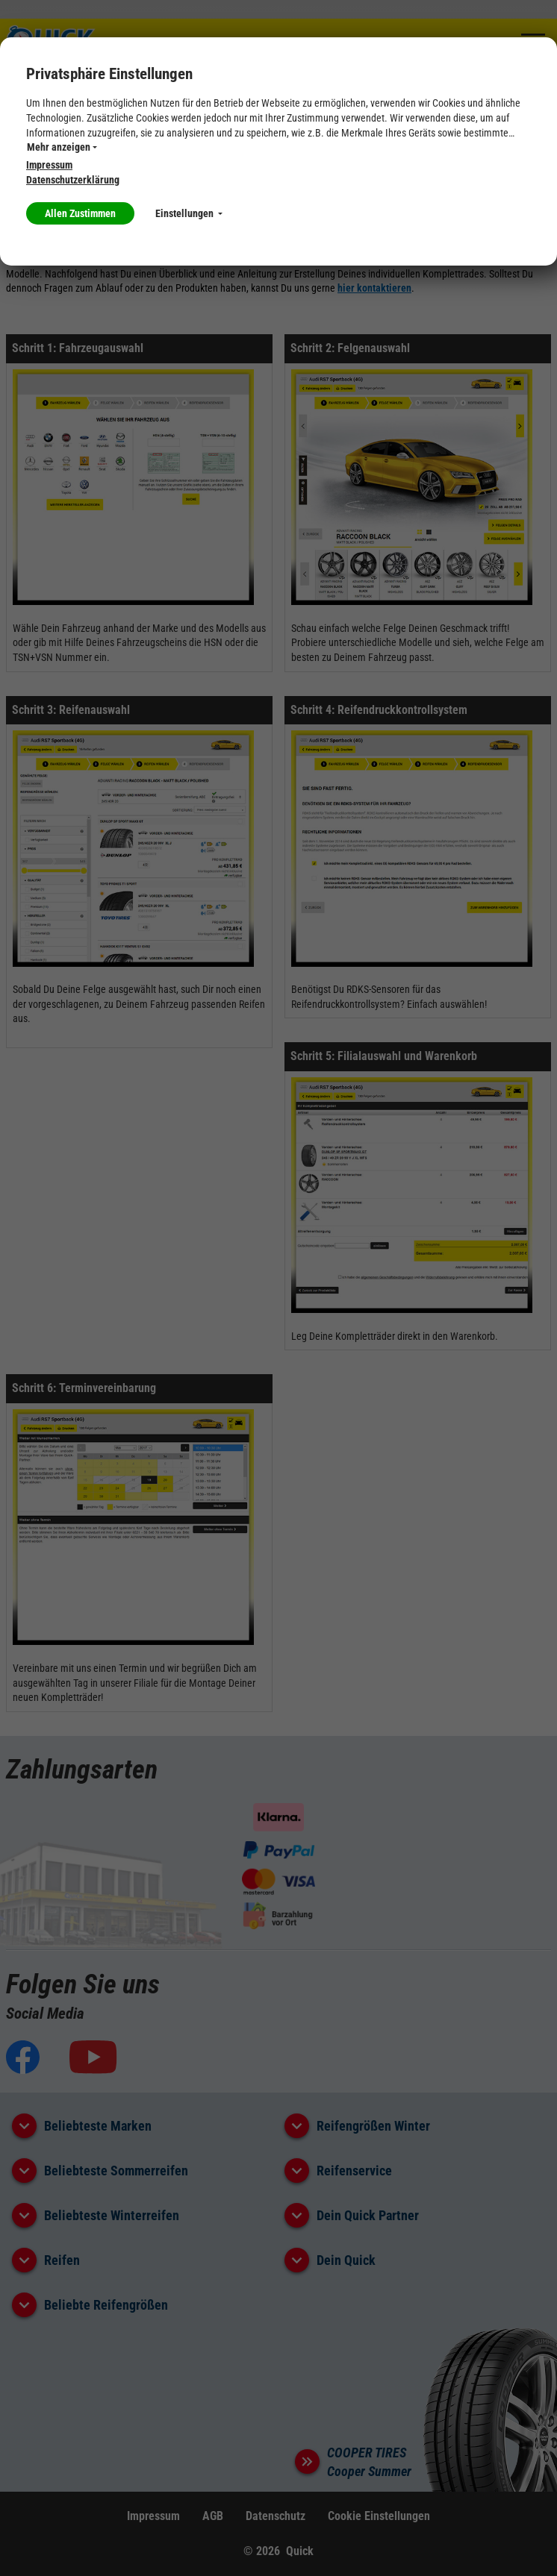  Describe the element at coordinates (80, 213) in the screenshot. I see `Allen Zustimmen` at that location.